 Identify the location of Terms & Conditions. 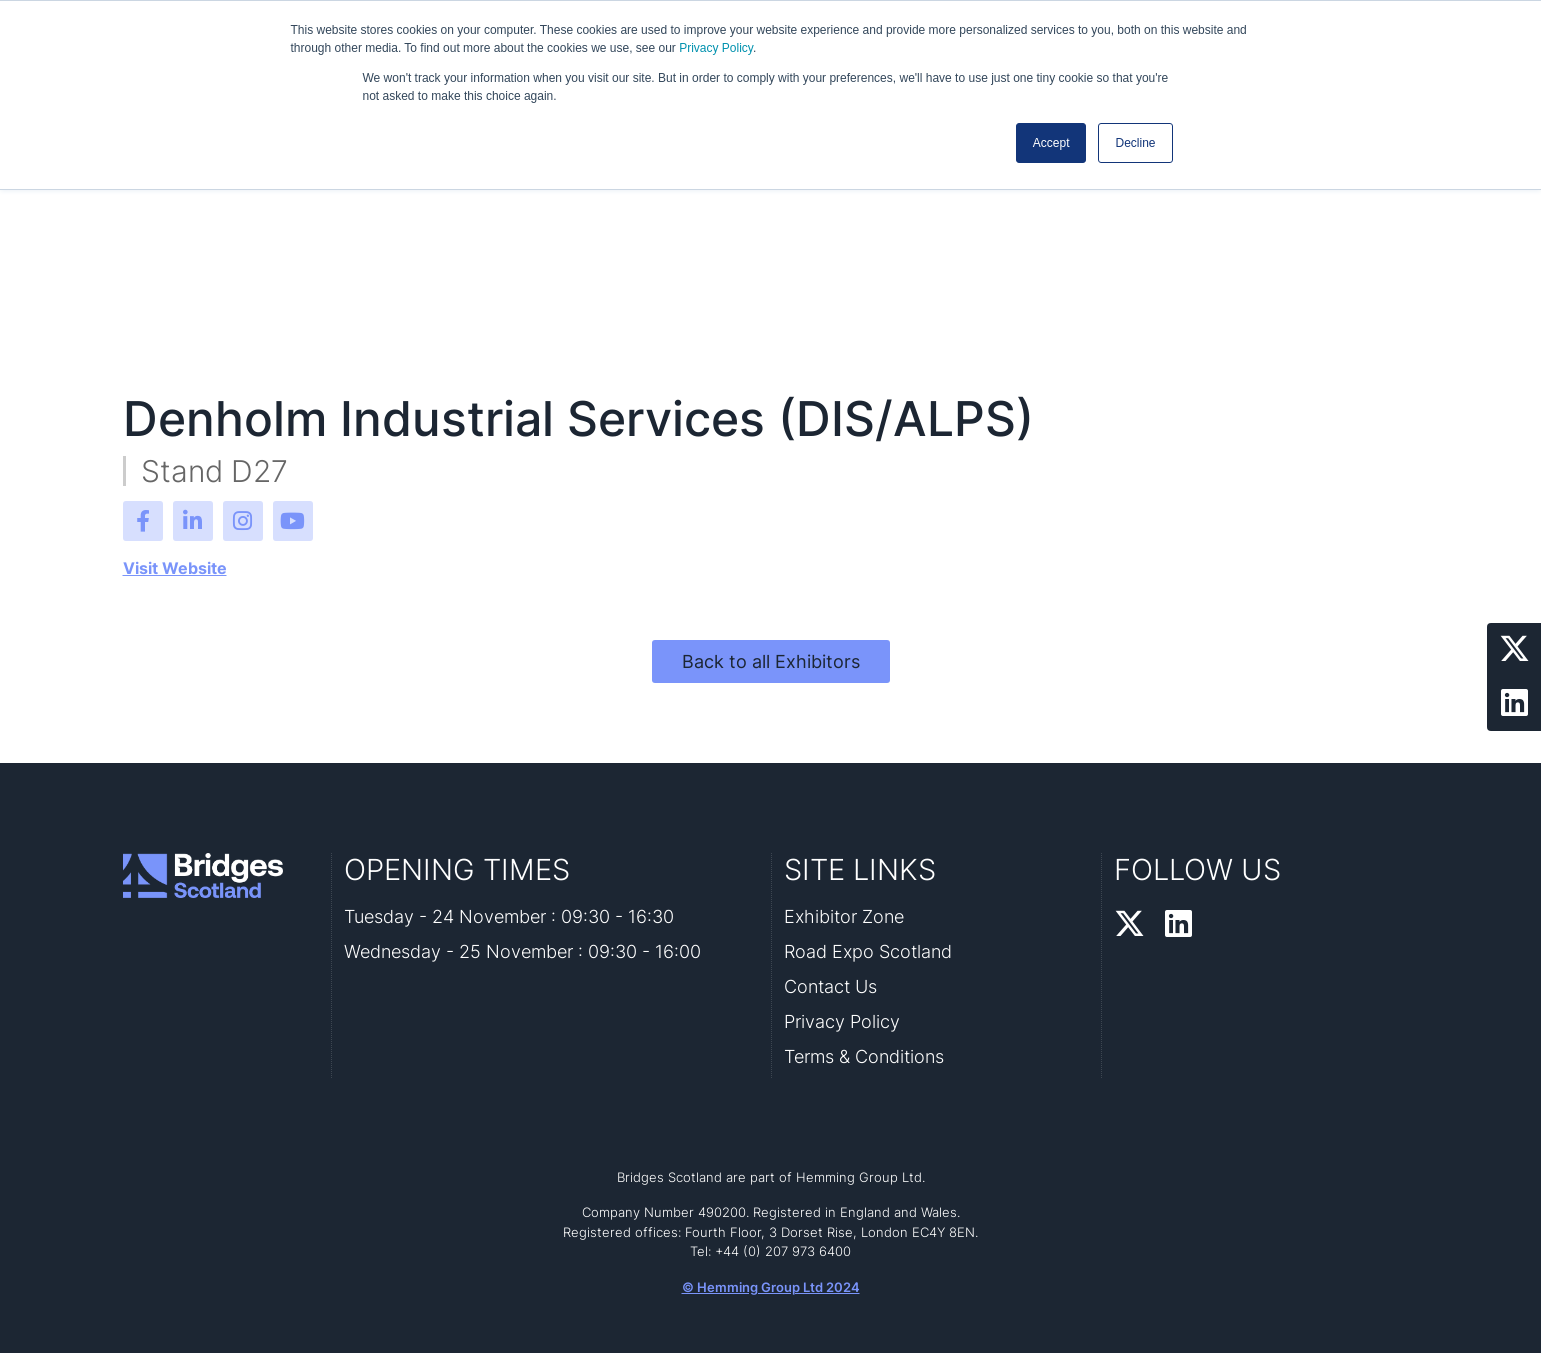
(864, 1056).